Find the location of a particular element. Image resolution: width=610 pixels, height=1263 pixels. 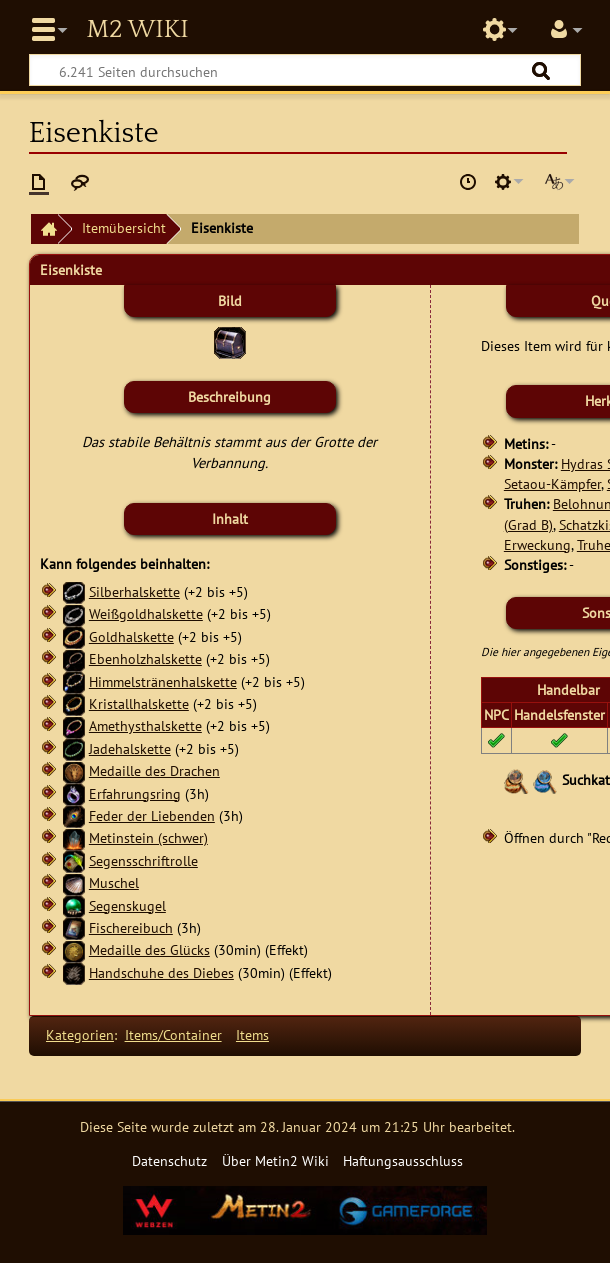

Muschel is located at coordinates (114, 882).